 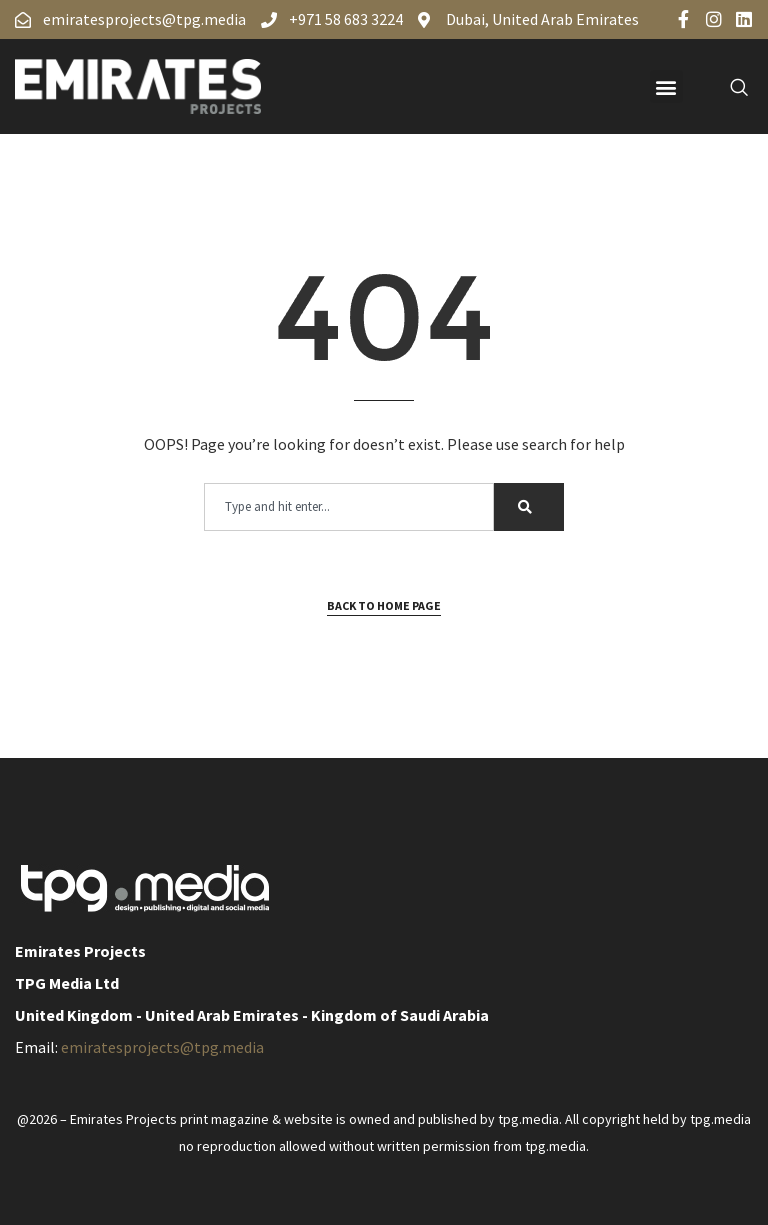 What do you see at coordinates (666, 86) in the screenshot?
I see `[button]` at bounding box center [666, 86].